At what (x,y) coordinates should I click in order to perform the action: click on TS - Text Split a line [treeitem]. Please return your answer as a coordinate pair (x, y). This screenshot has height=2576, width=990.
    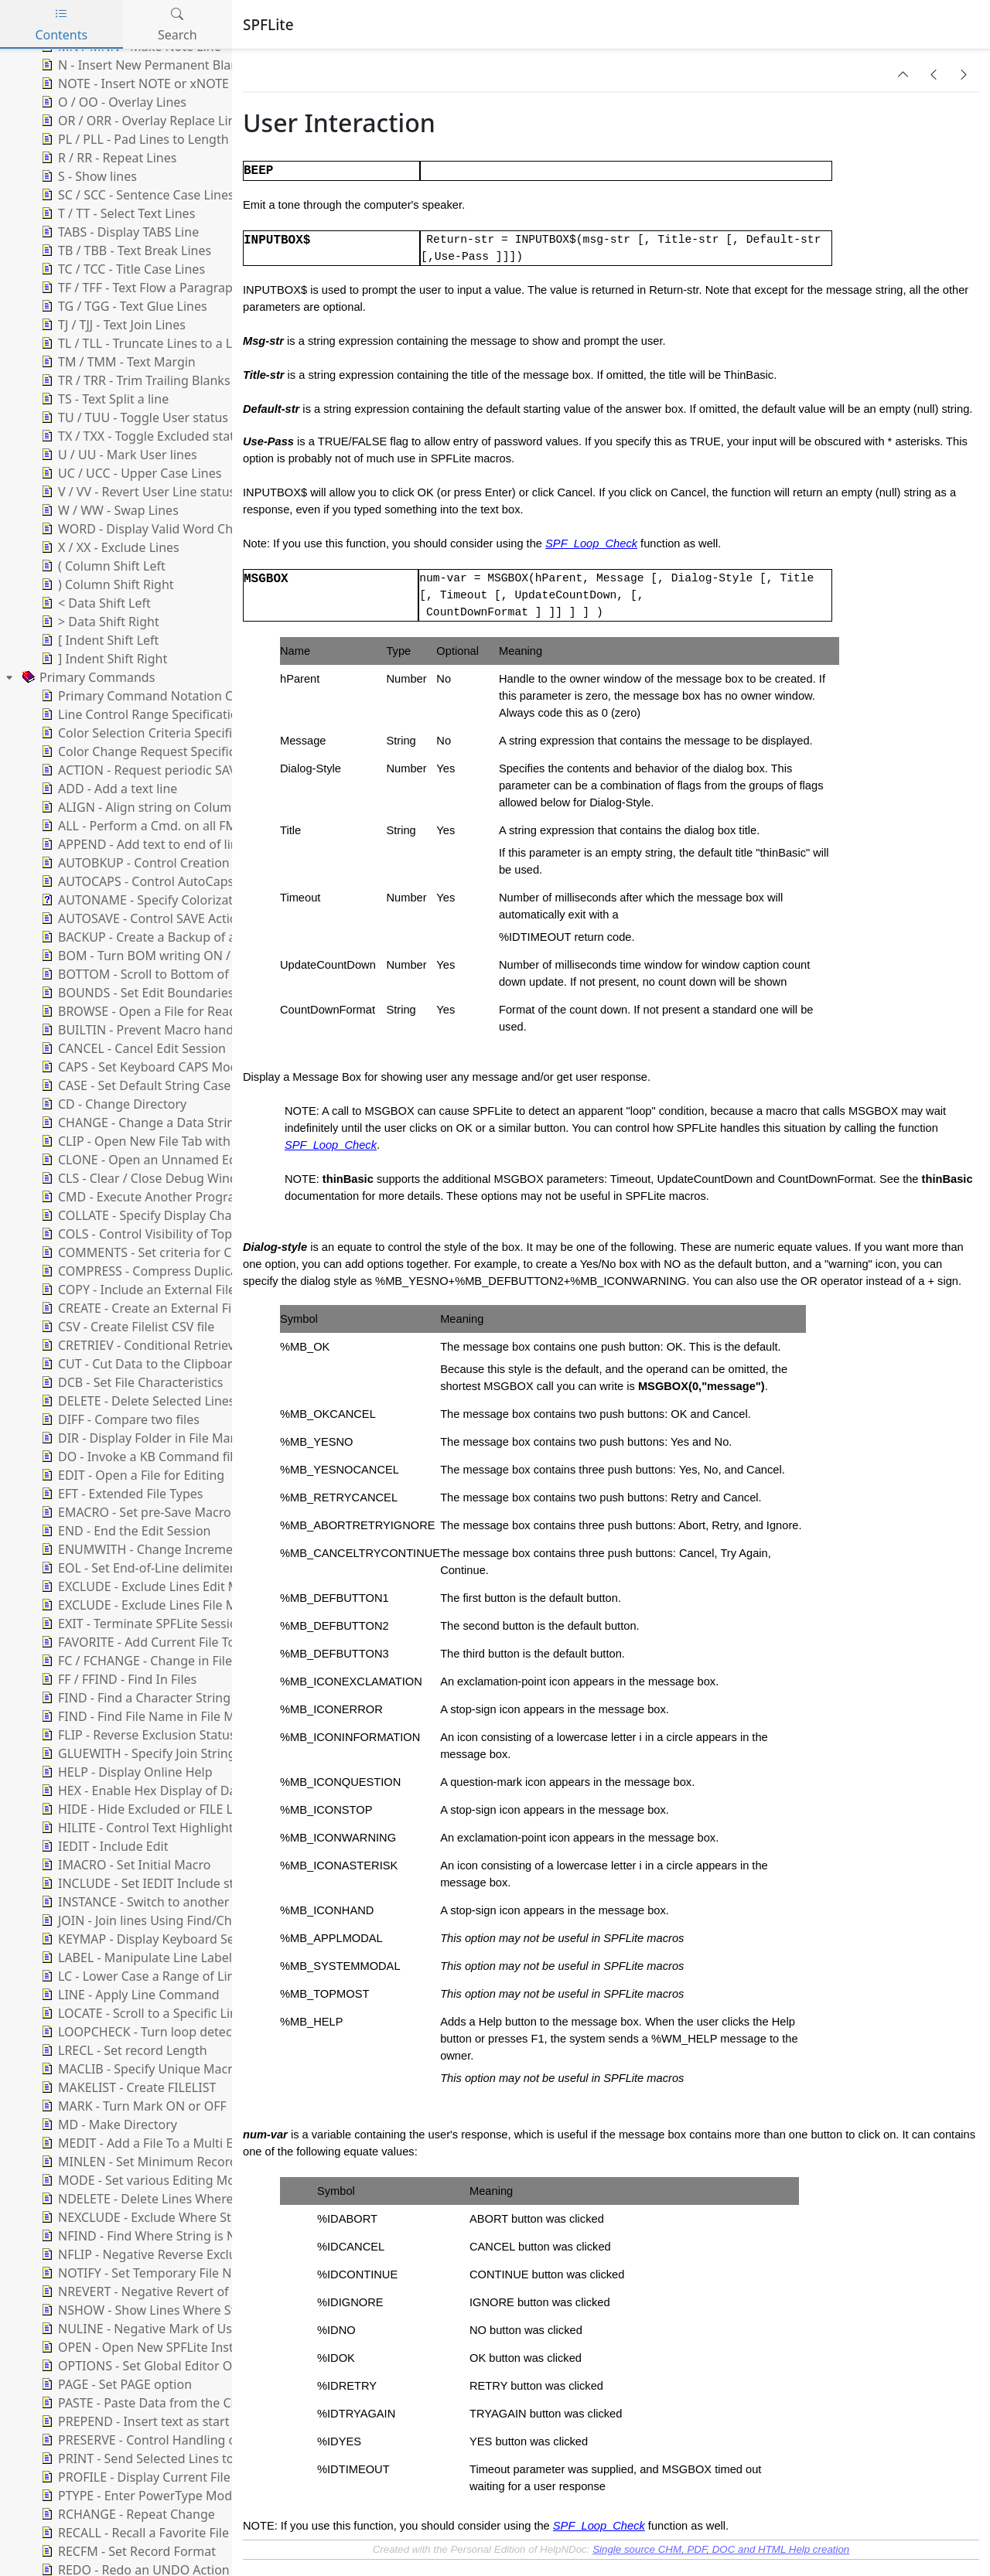
    Looking at the image, I should click on (103, 399).